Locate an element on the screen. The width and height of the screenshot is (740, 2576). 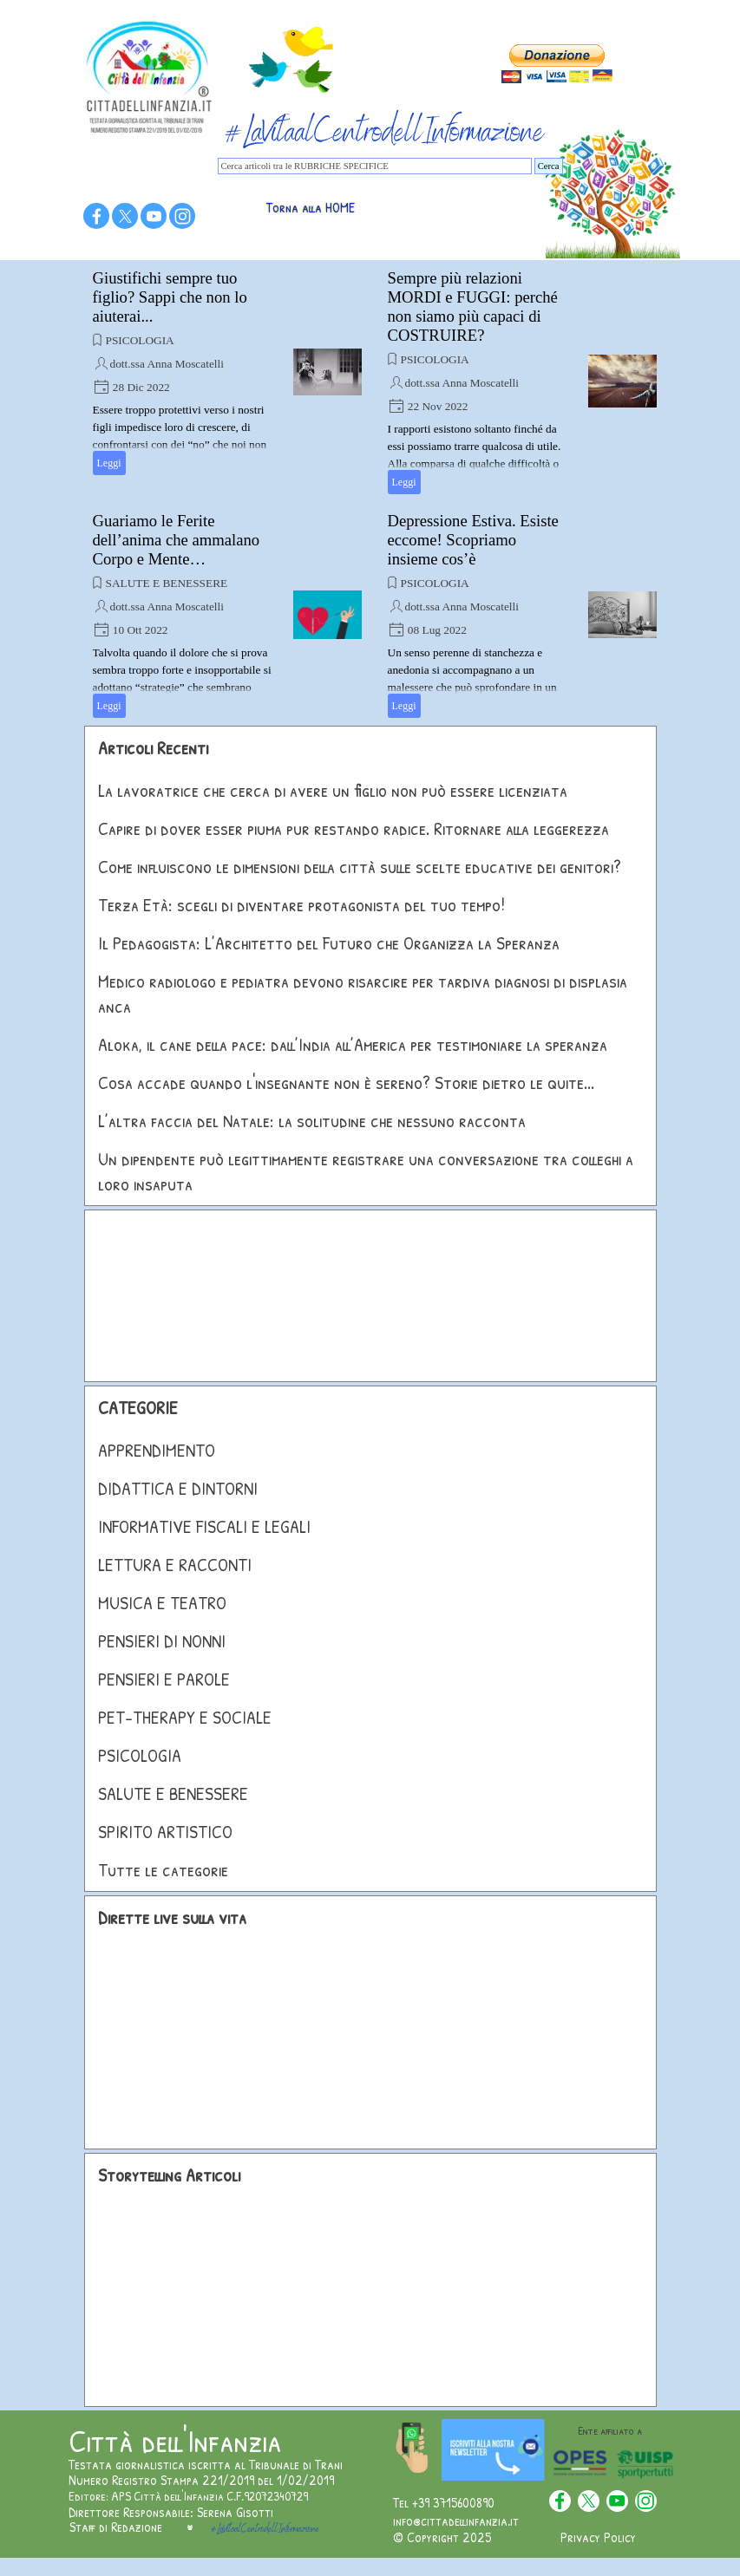
DIDATTICA E DINTORNI is located at coordinates (178, 1488).